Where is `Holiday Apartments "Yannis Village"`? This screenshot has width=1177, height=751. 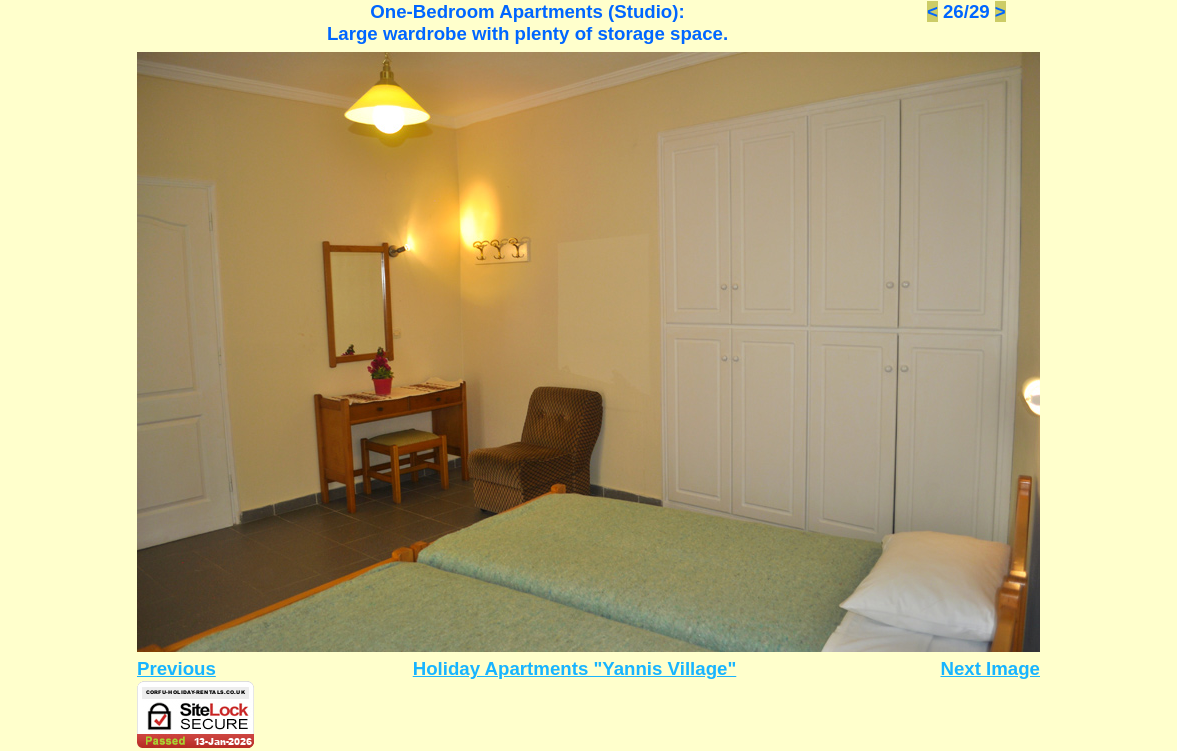 Holiday Apartments "Yannis Village" is located at coordinates (575, 668).